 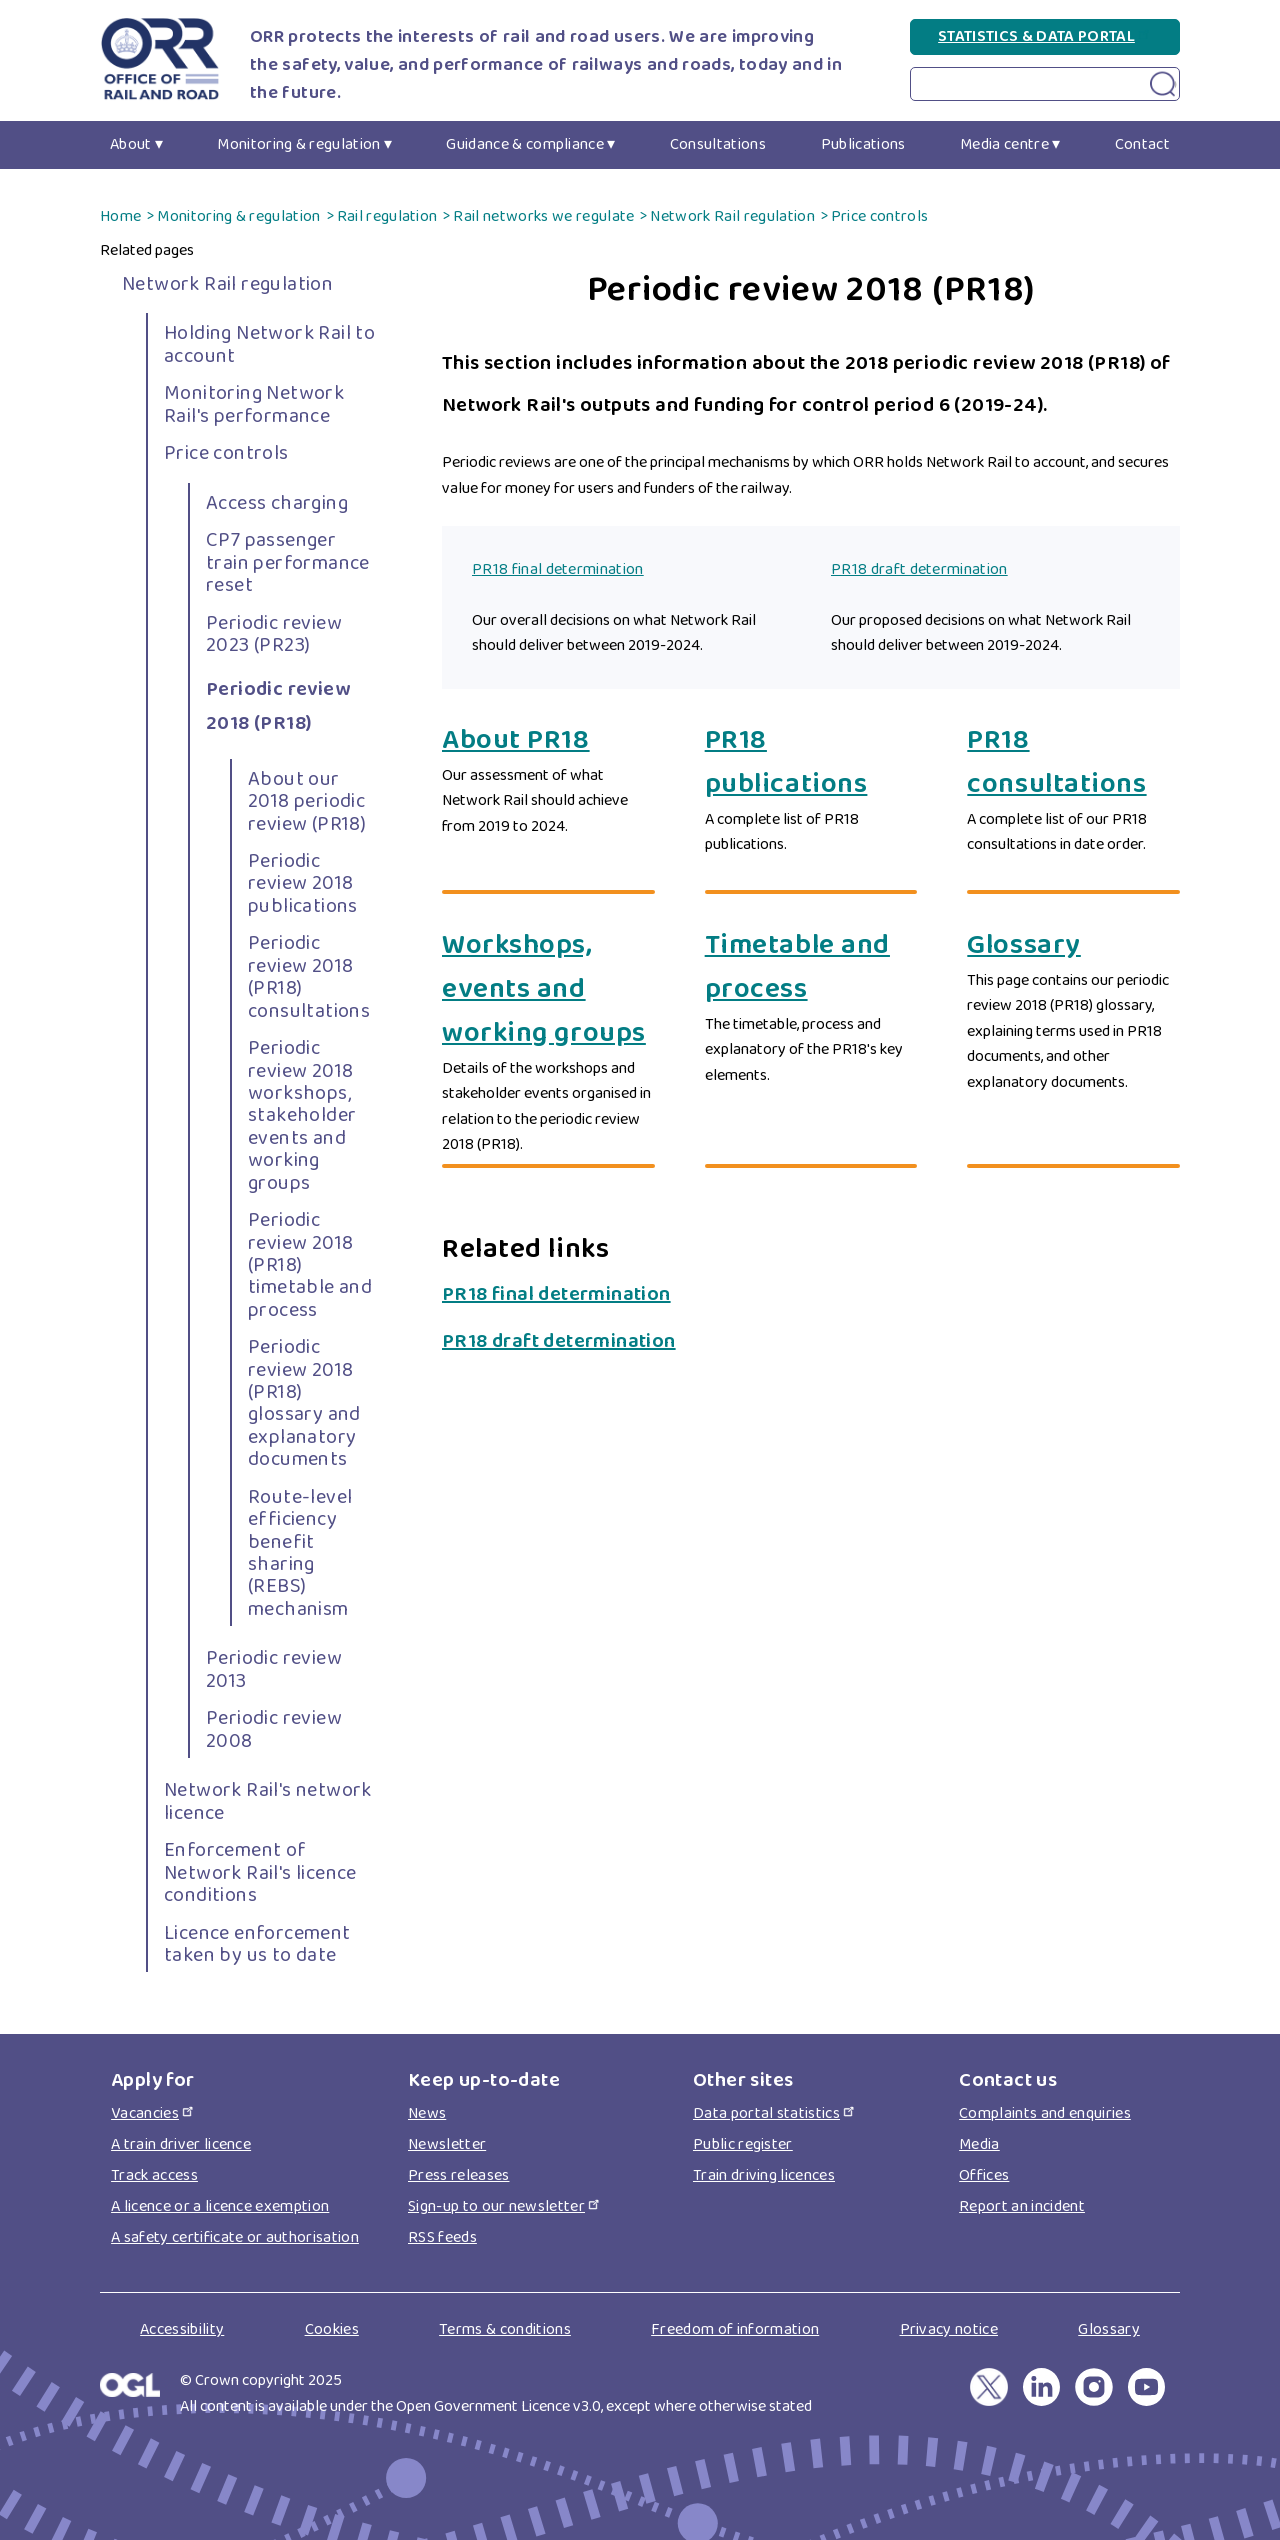 What do you see at coordinates (919, 569) in the screenshot?
I see `PR18 draft determination` at bounding box center [919, 569].